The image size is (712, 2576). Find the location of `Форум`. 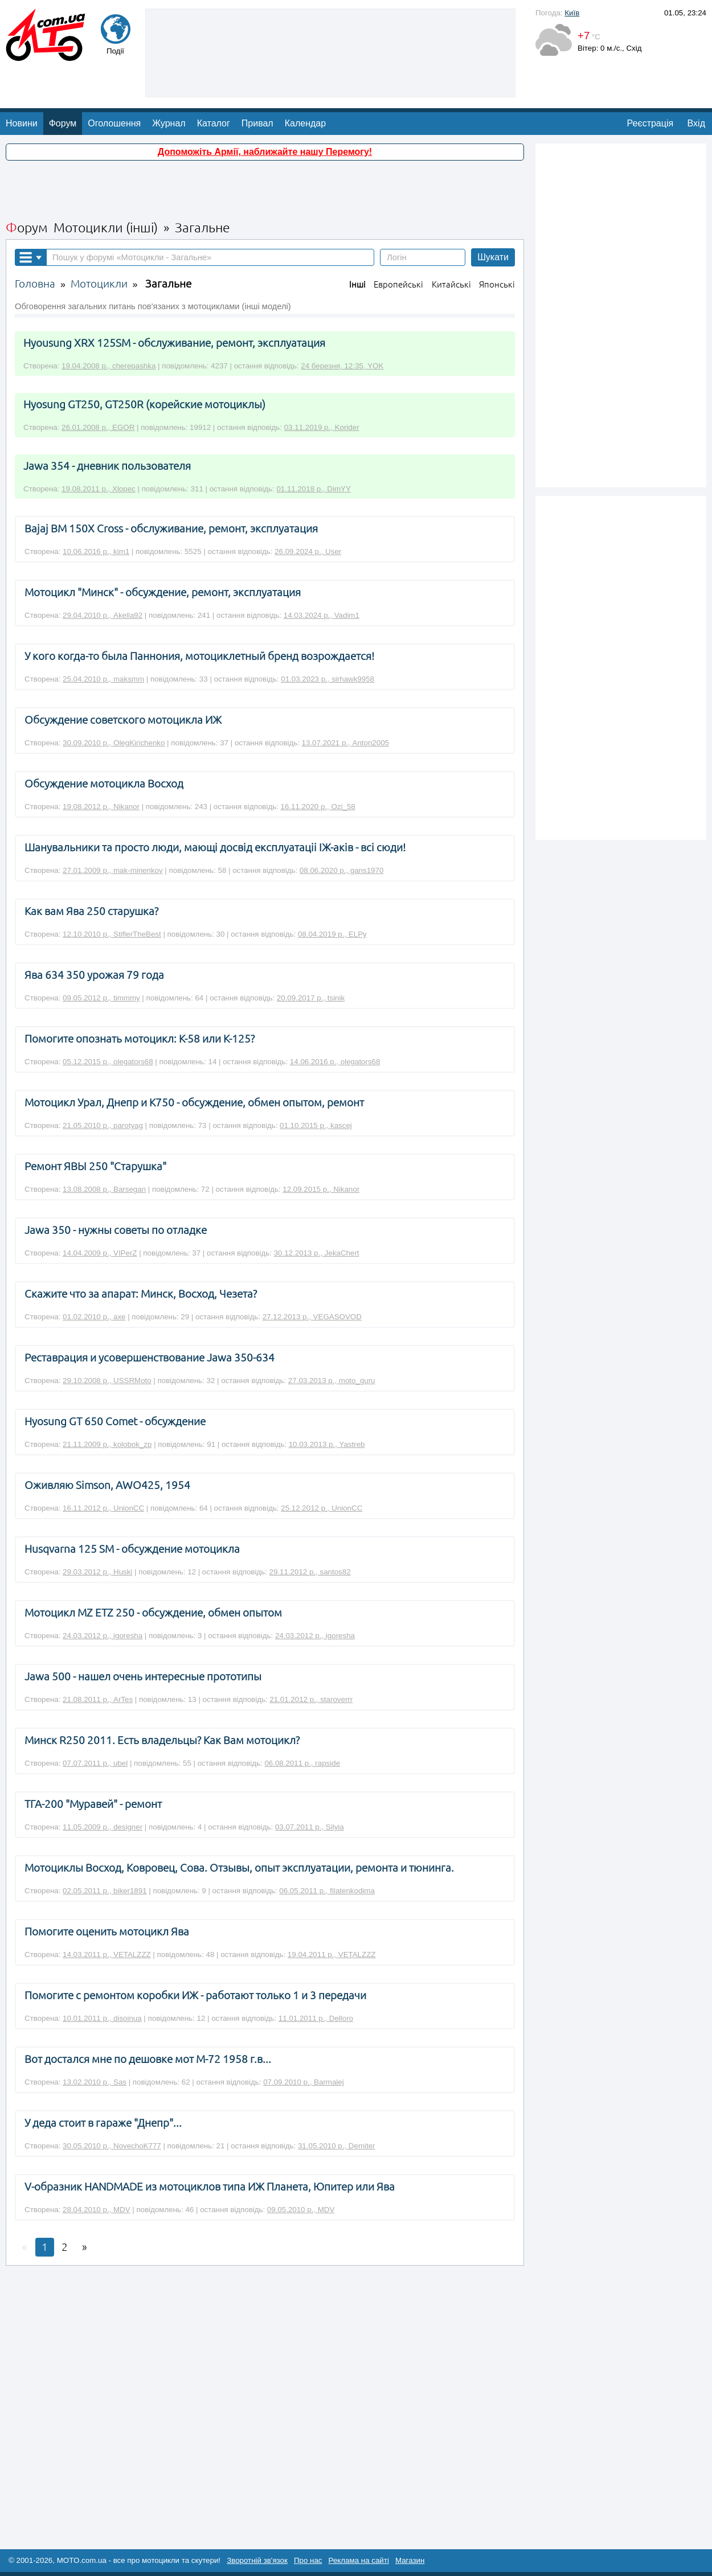

Форум is located at coordinates (63, 123).